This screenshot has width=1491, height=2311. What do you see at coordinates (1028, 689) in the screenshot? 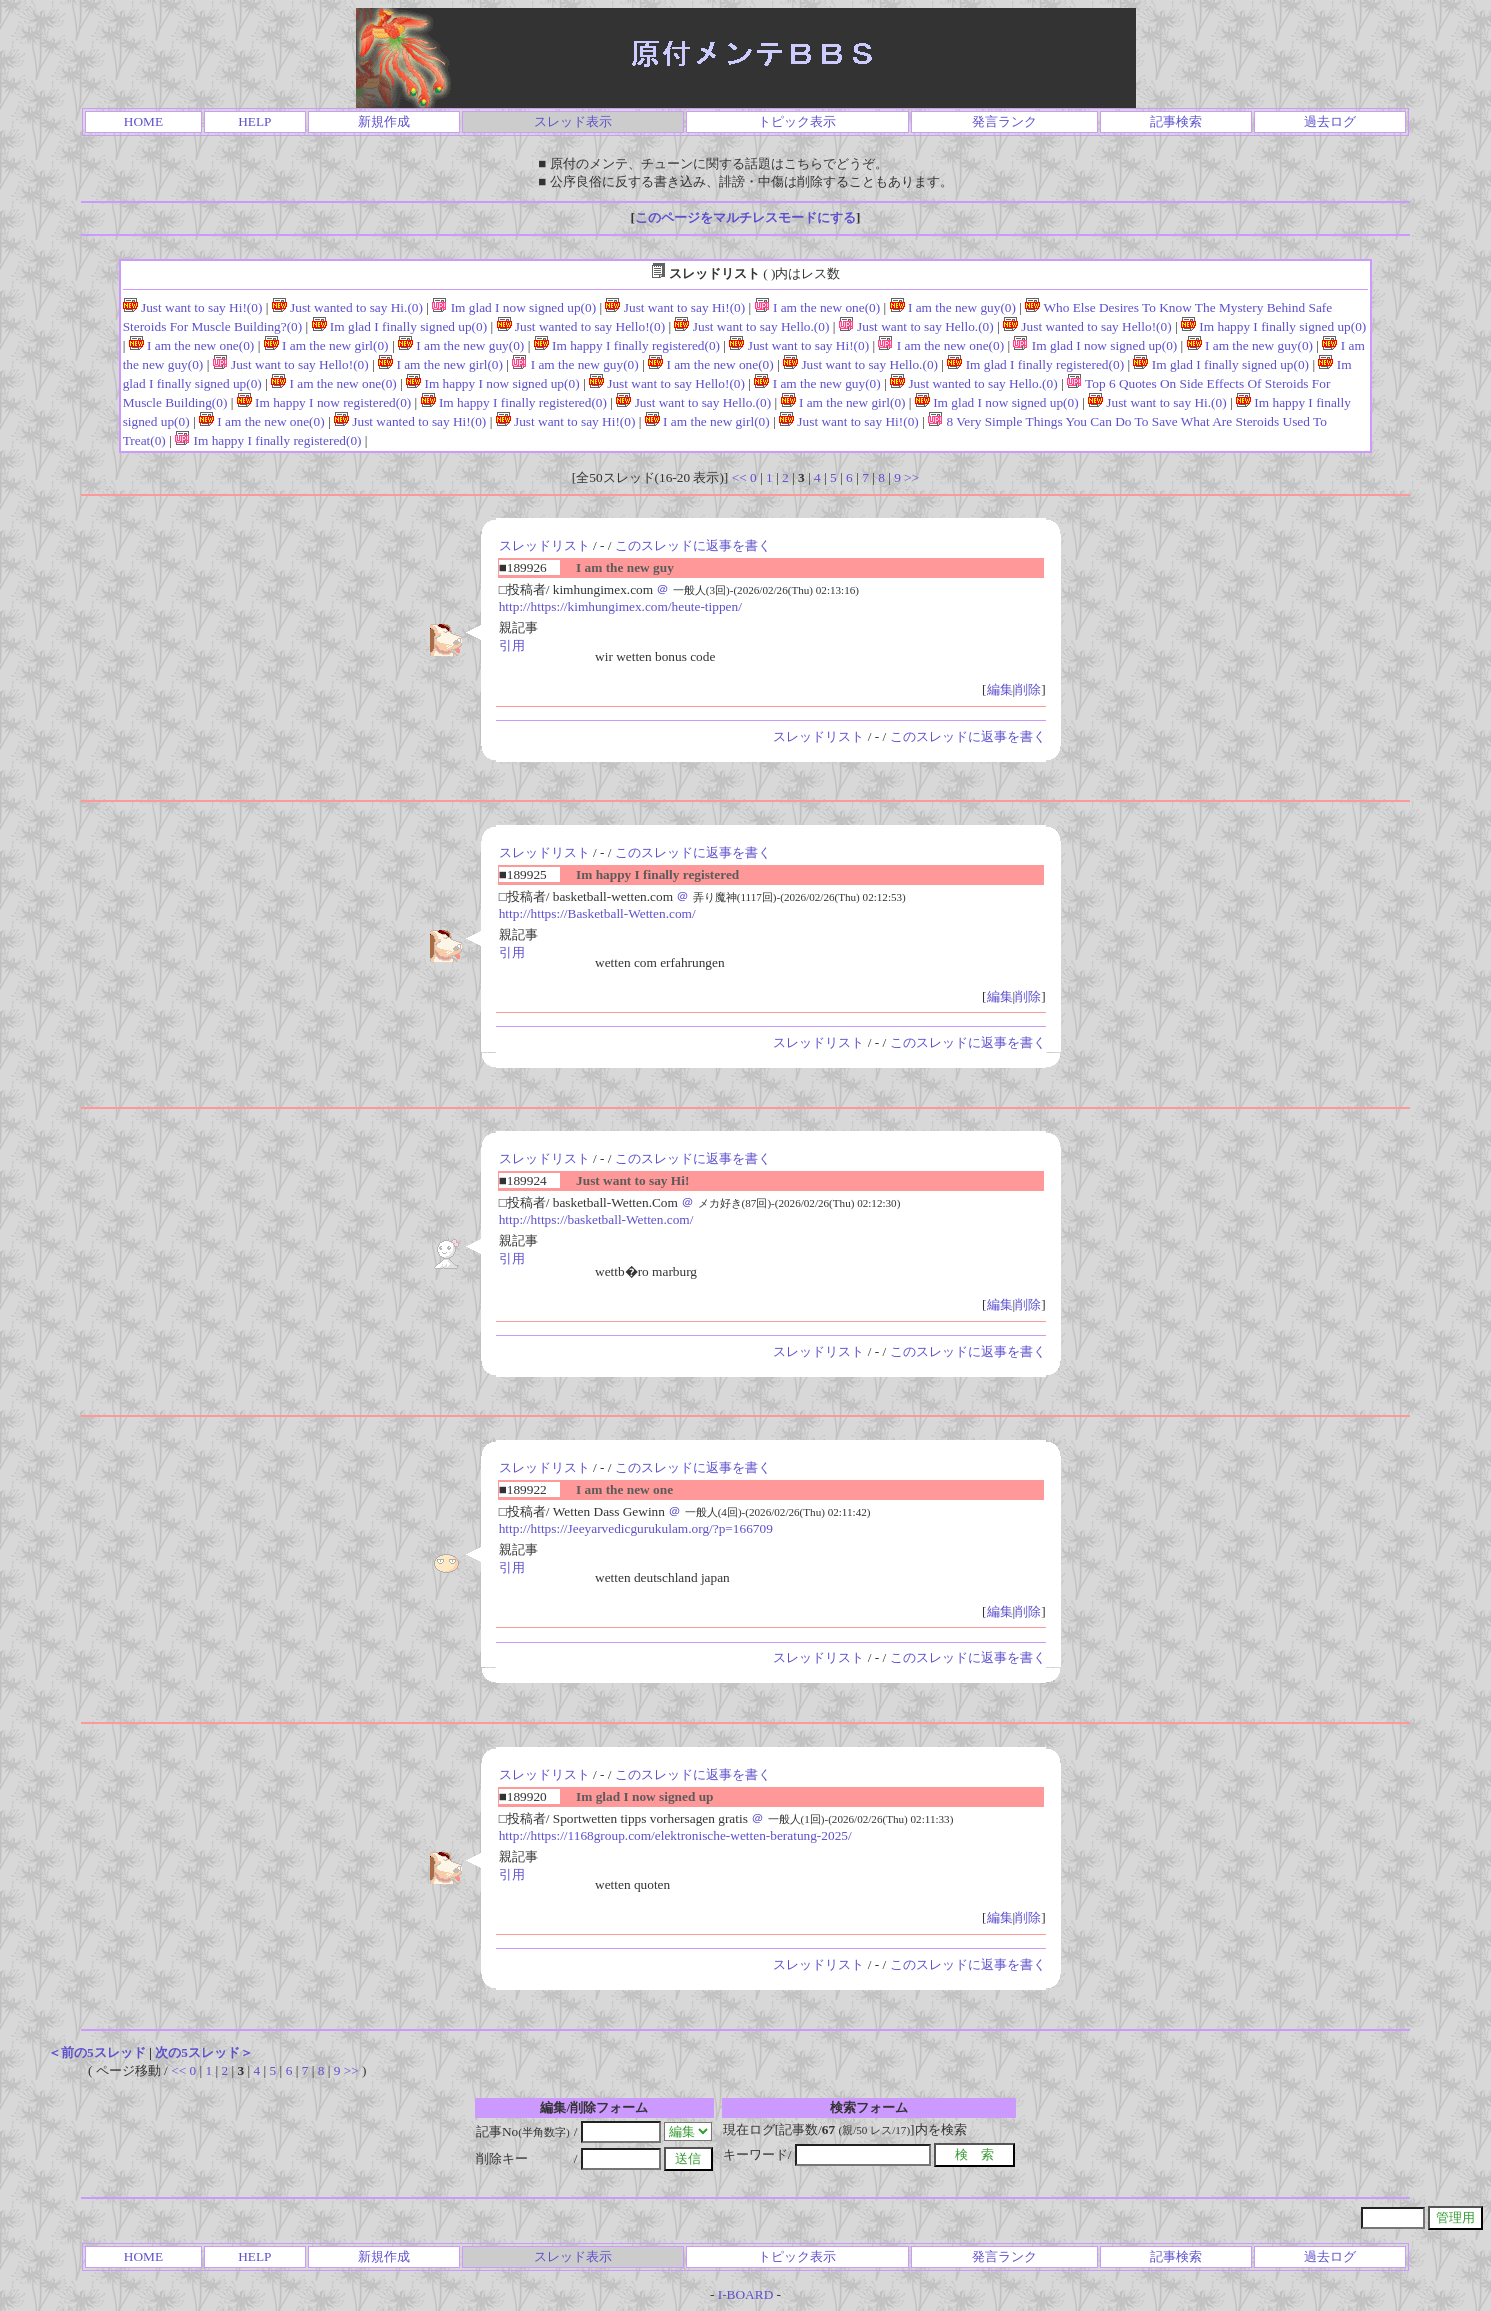
I see `削除` at bounding box center [1028, 689].